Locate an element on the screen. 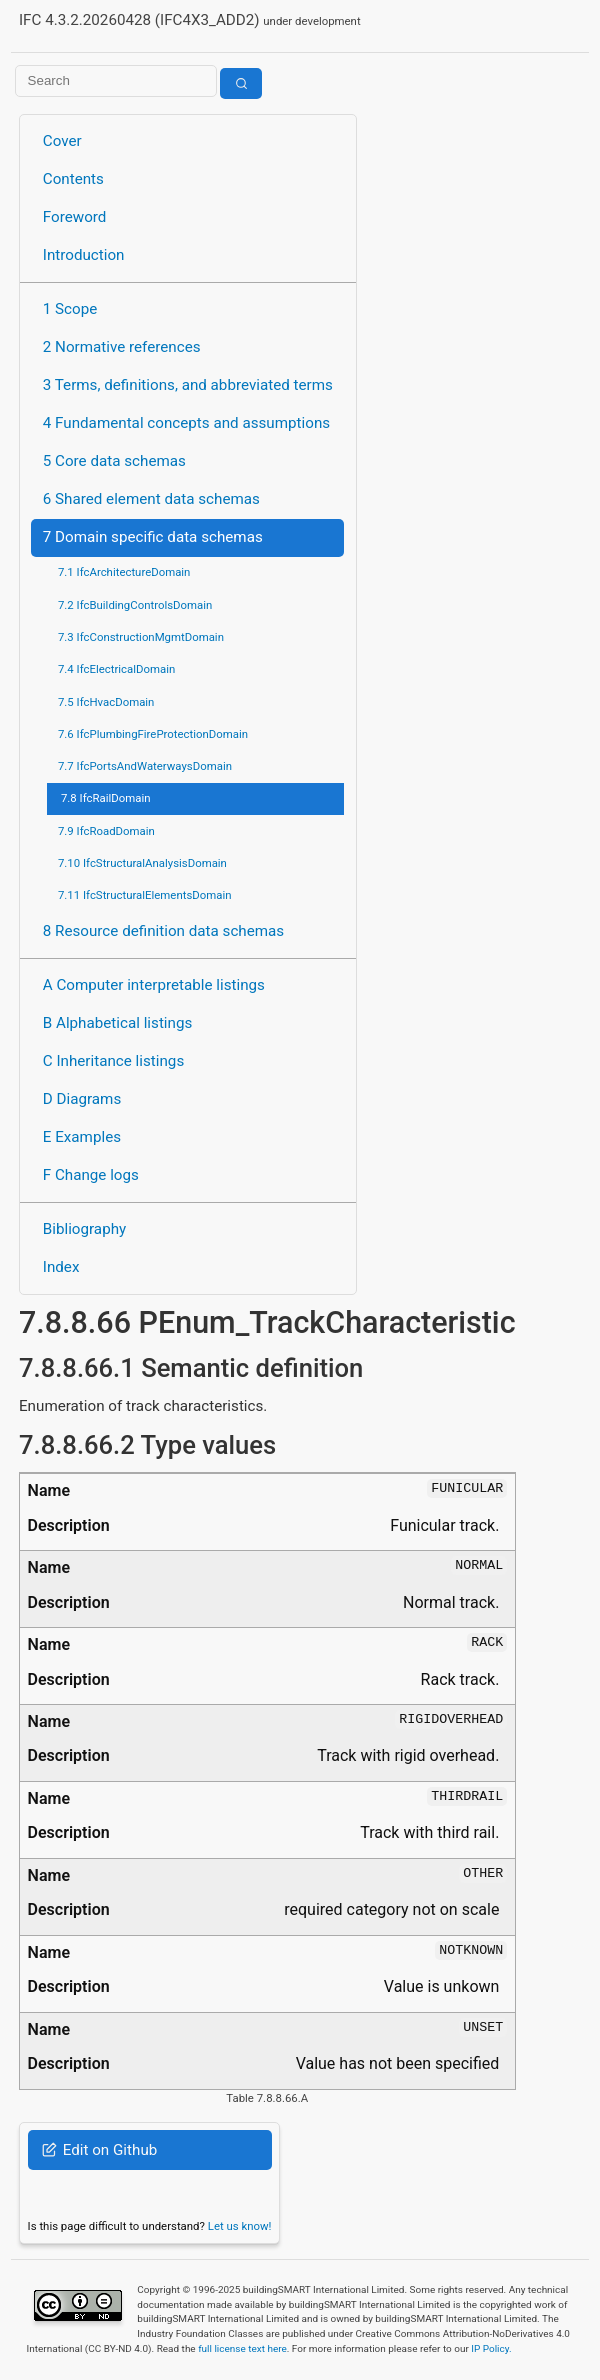  A Computer interpretable listings is located at coordinates (154, 985).